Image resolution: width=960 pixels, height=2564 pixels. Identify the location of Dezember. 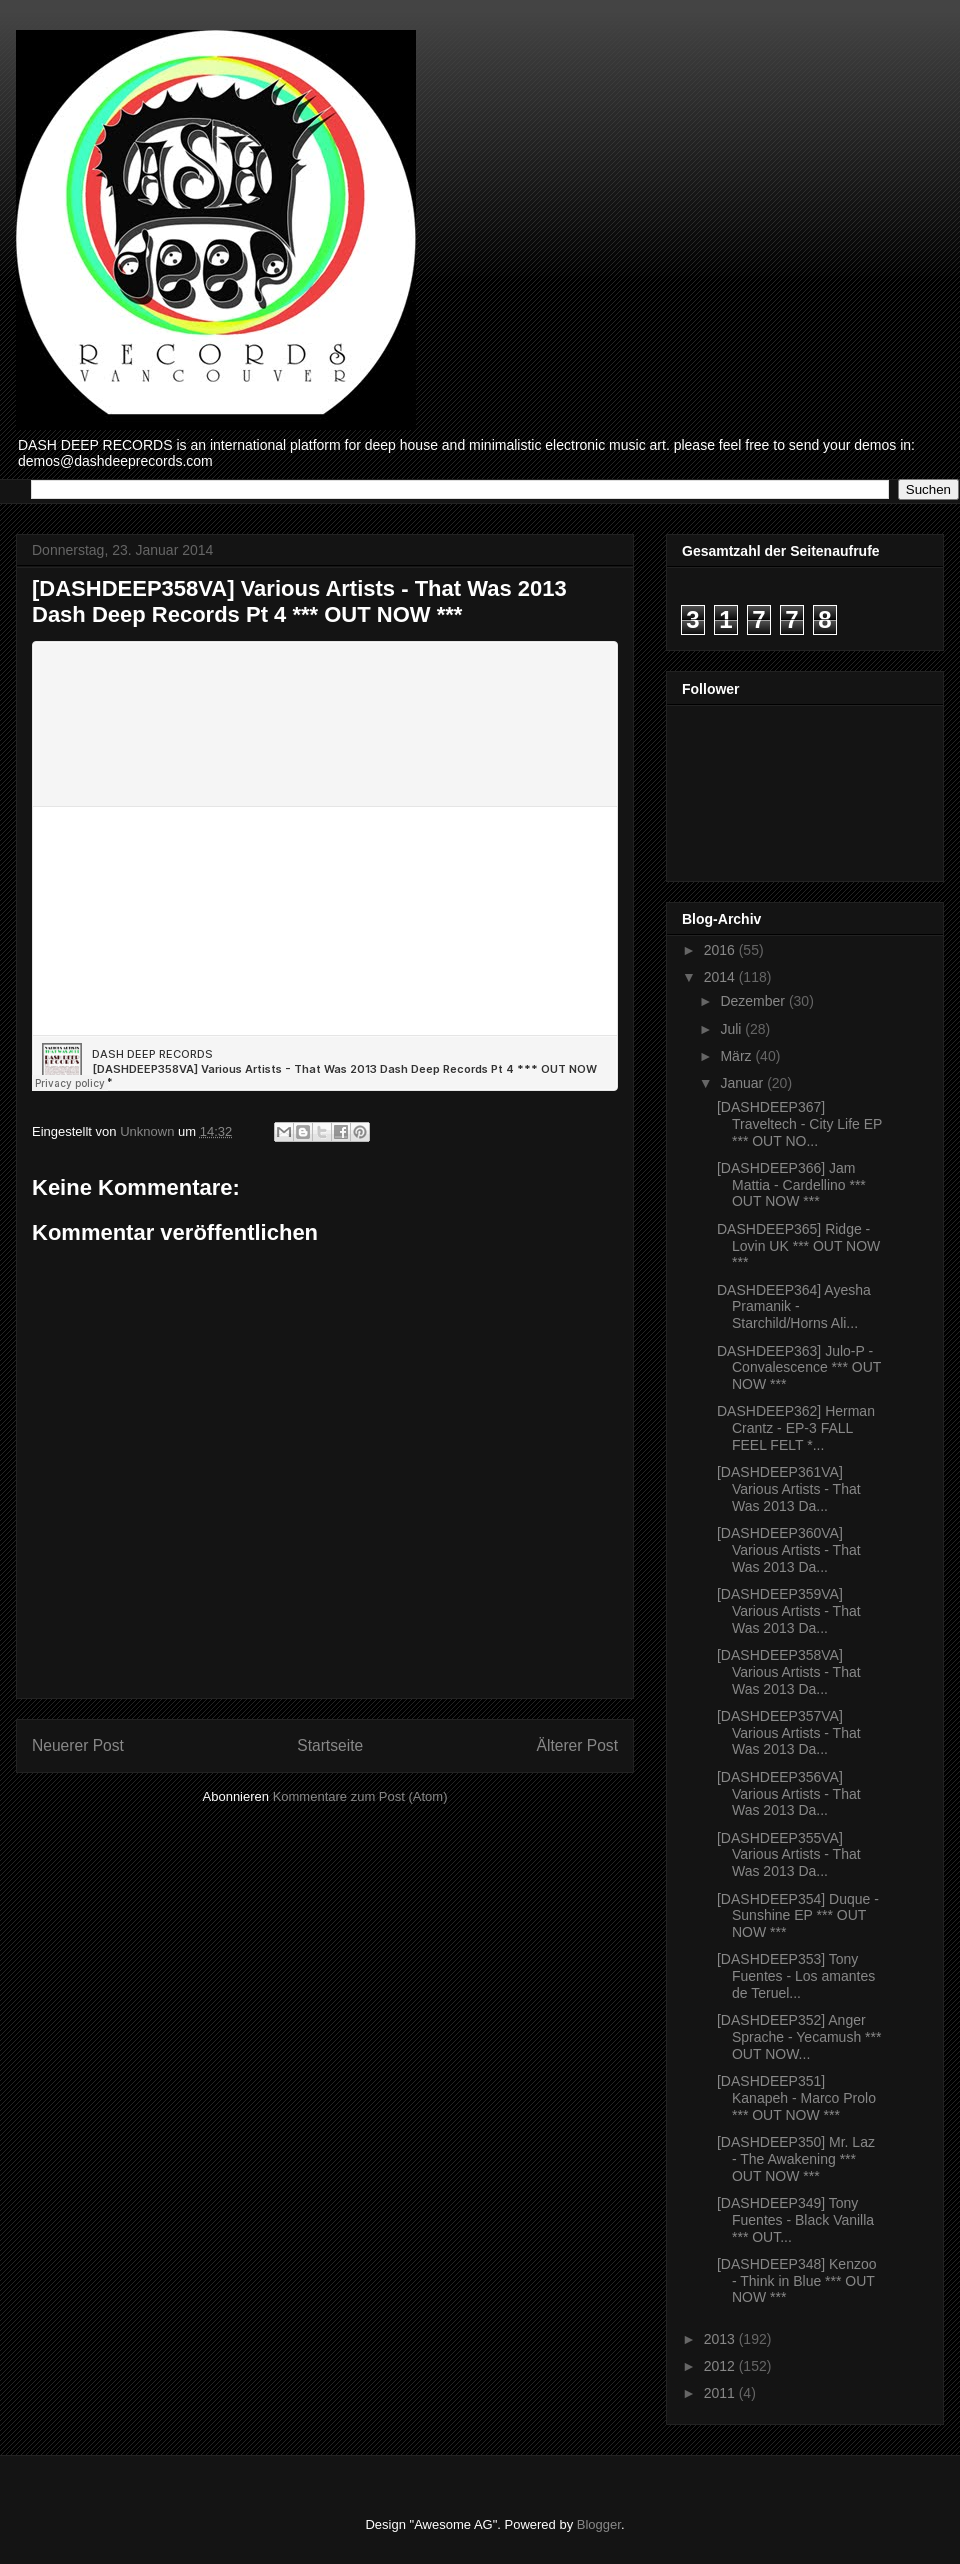
(754, 1001).